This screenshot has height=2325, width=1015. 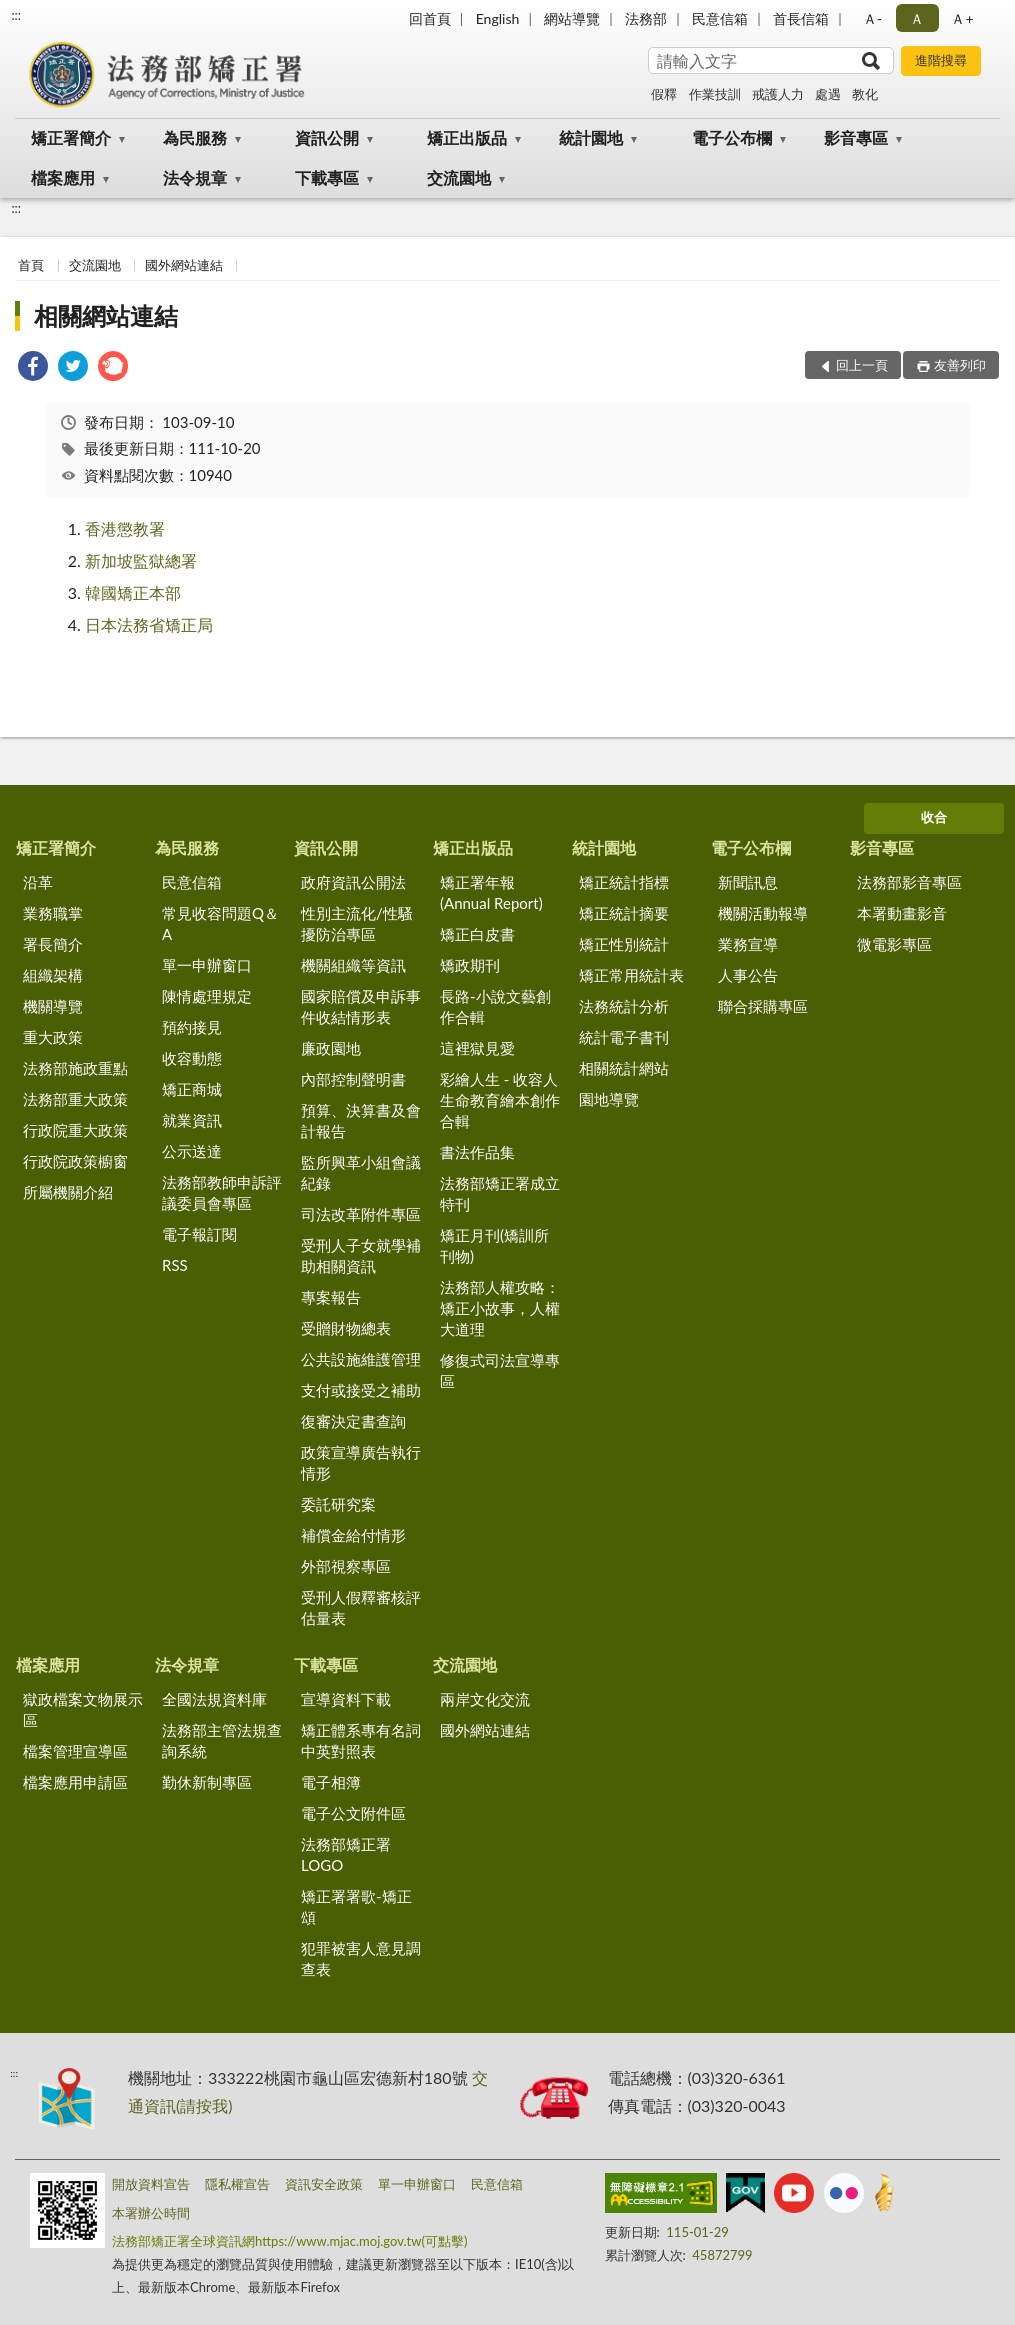 What do you see at coordinates (75, 1161) in the screenshot?
I see `行政院政策櫥窗` at bounding box center [75, 1161].